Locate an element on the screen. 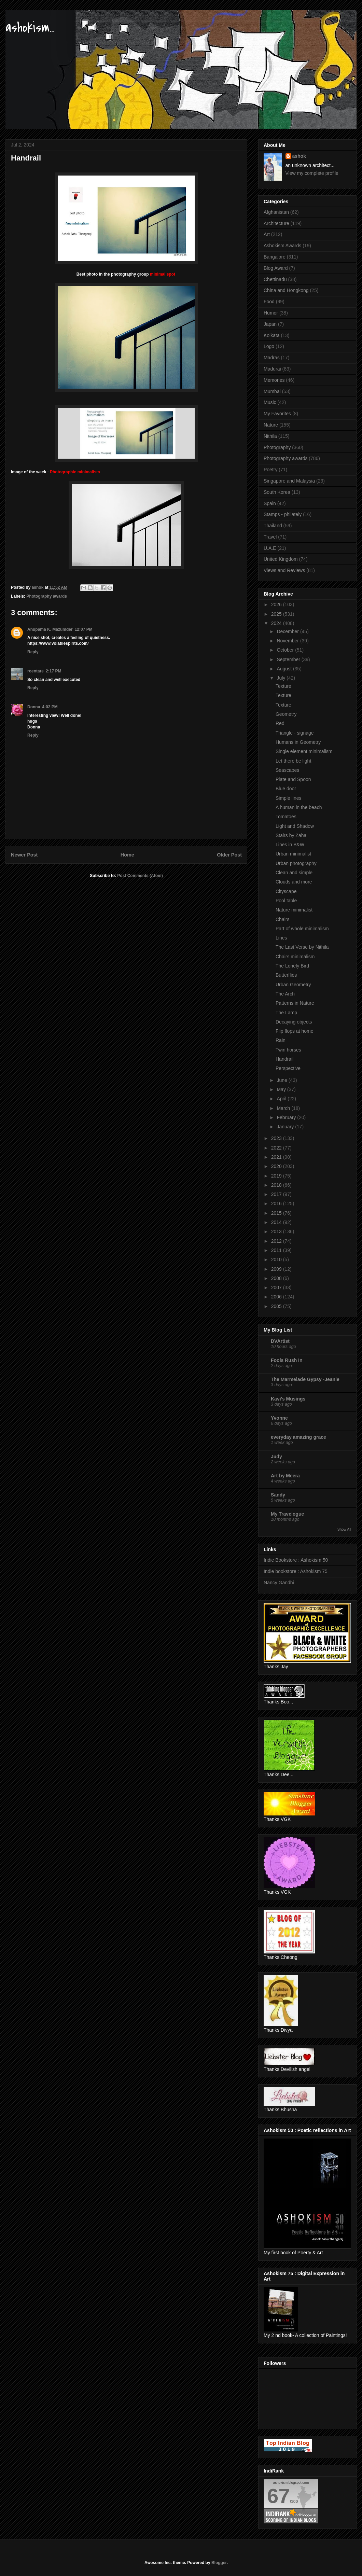  United Kingdom is located at coordinates (281, 559).